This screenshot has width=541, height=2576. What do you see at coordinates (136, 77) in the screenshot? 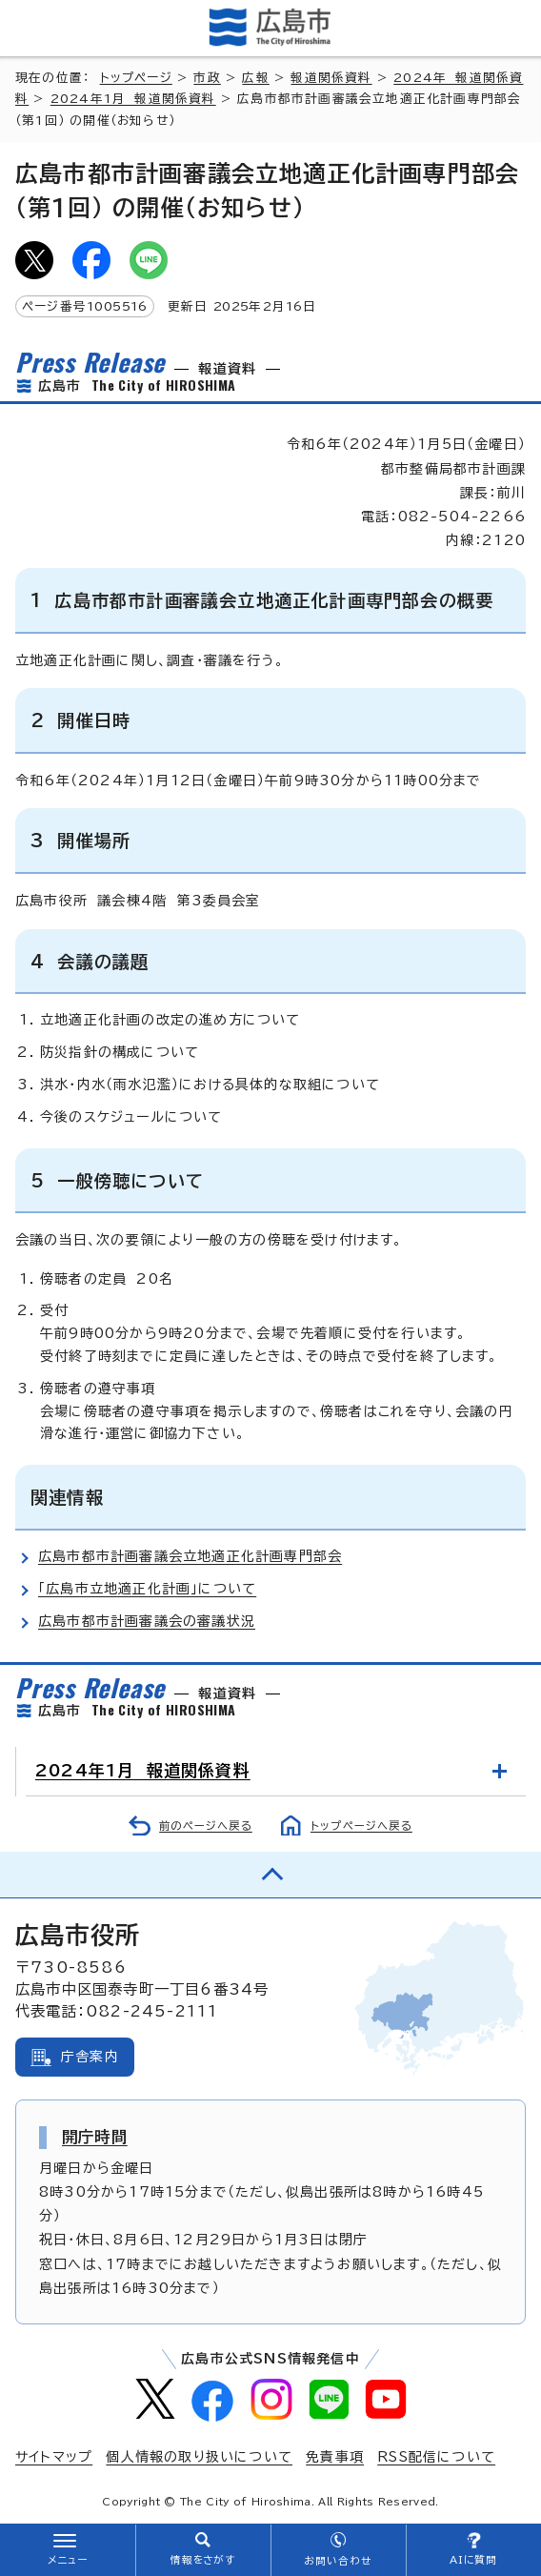
I see `トップページ` at bounding box center [136, 77].